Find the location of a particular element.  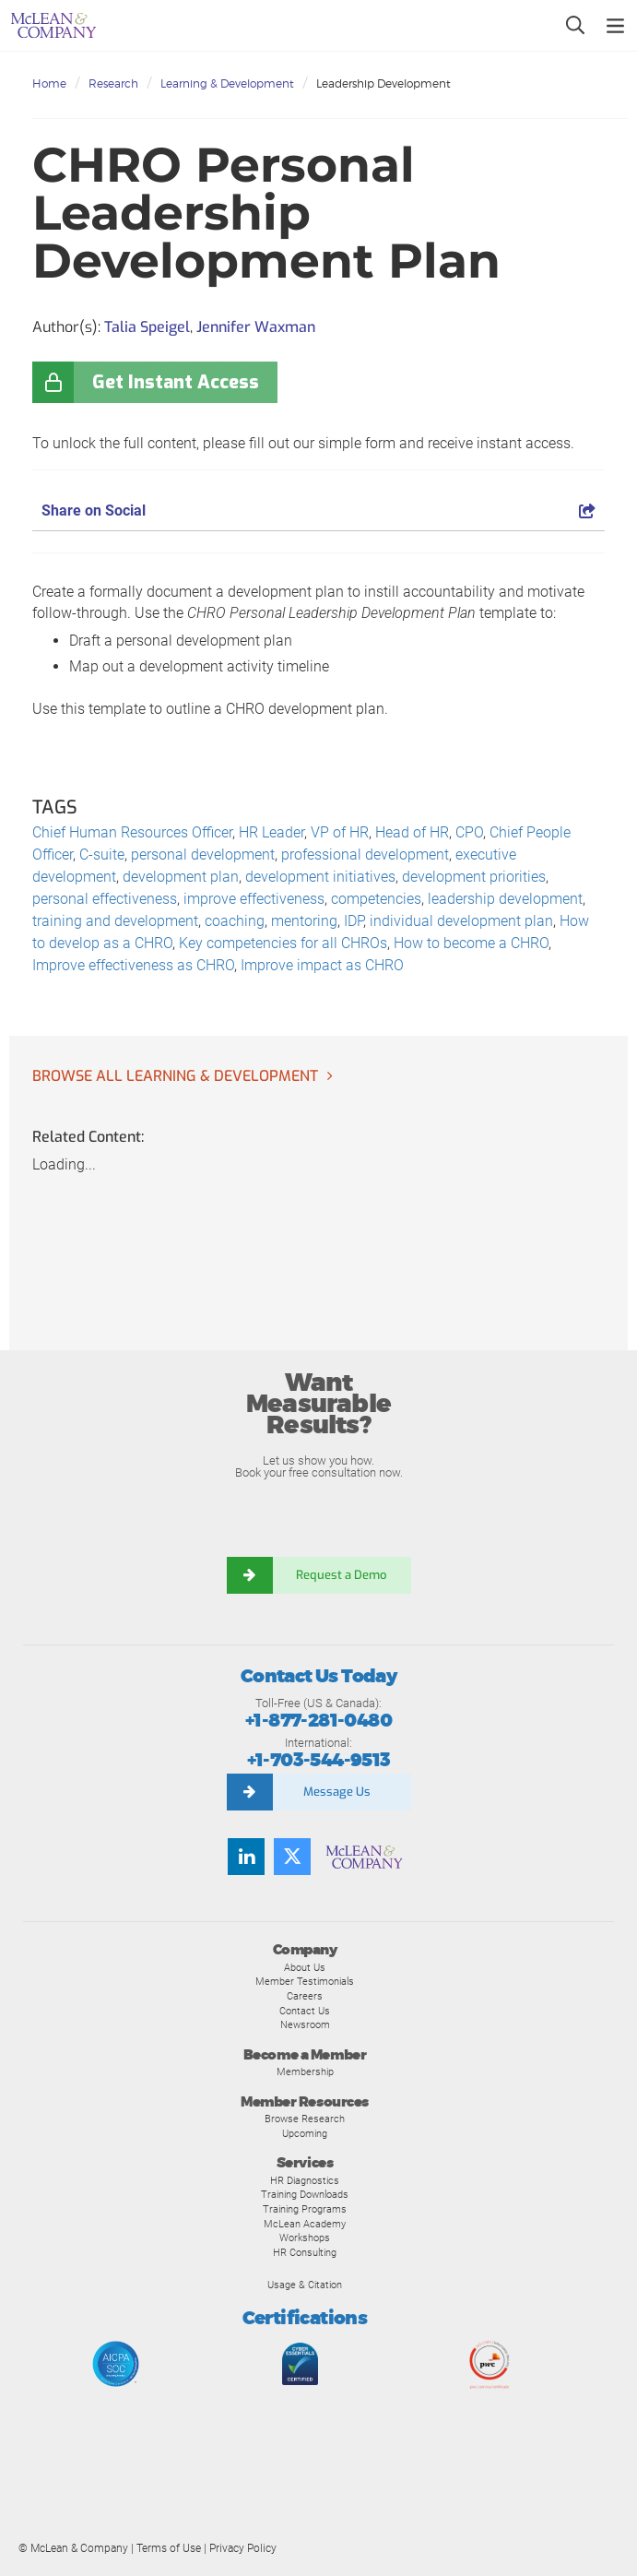

professional development is located at coordinates (365, 854).